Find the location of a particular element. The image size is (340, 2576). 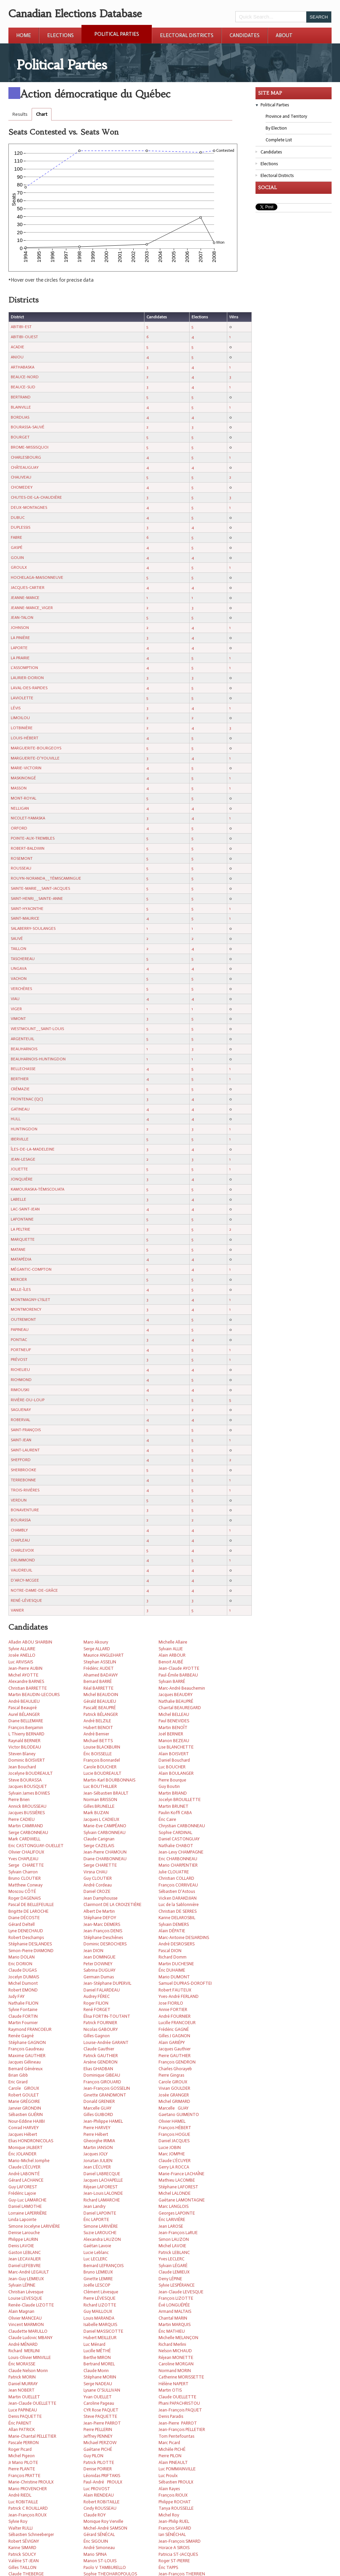

Sophie CARDINAL is located at coordinates (175, 1832).